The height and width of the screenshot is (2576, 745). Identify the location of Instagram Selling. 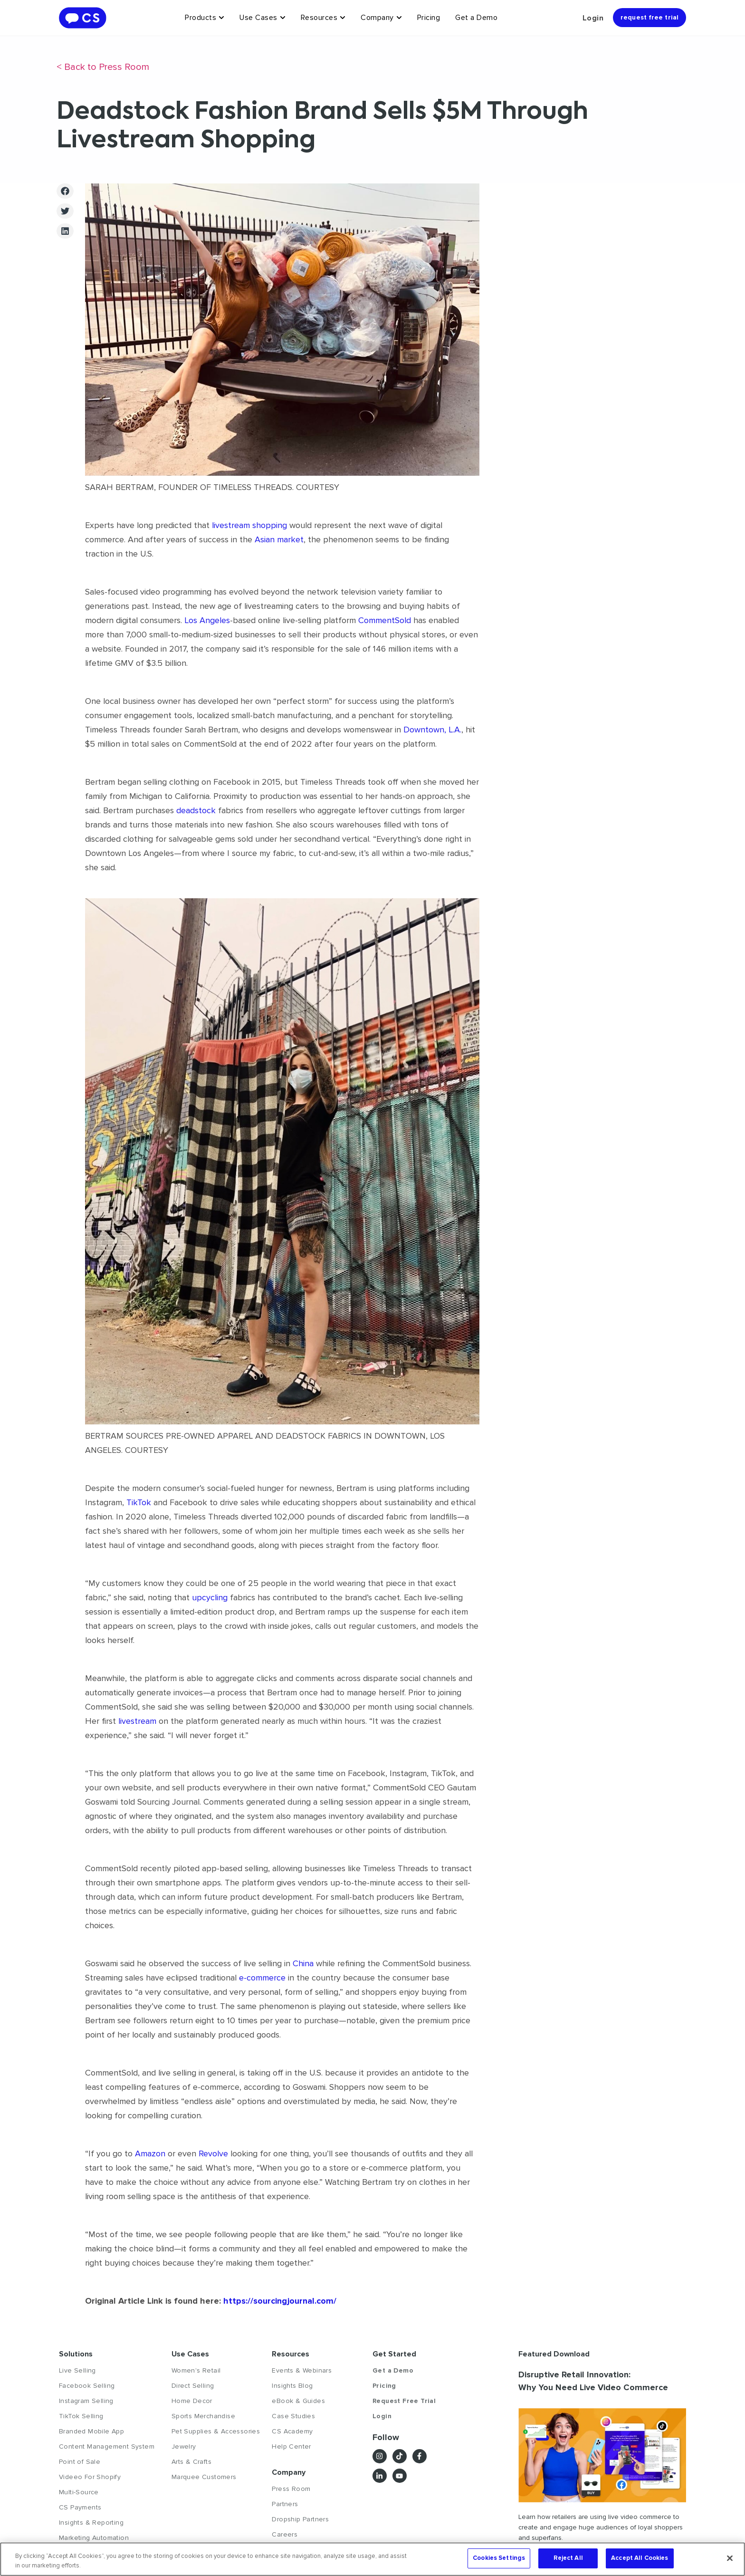
(86, 2401).